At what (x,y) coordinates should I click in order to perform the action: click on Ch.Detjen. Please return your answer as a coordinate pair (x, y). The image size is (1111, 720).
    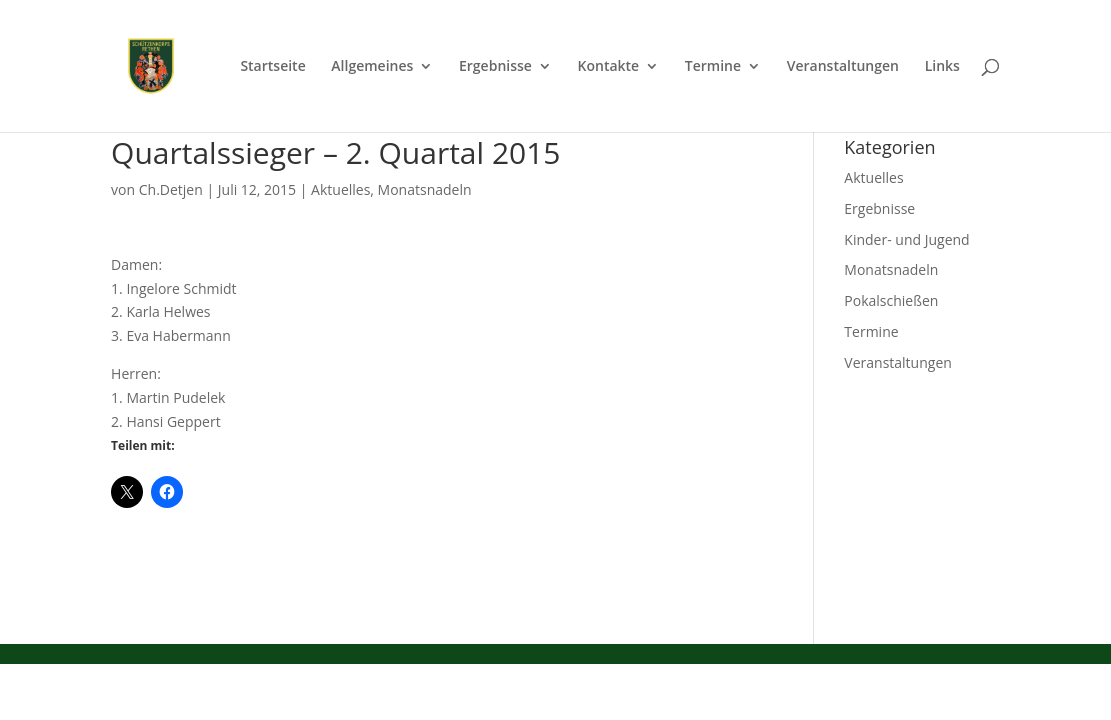
    Looking at the image, I should click on (171, 189).